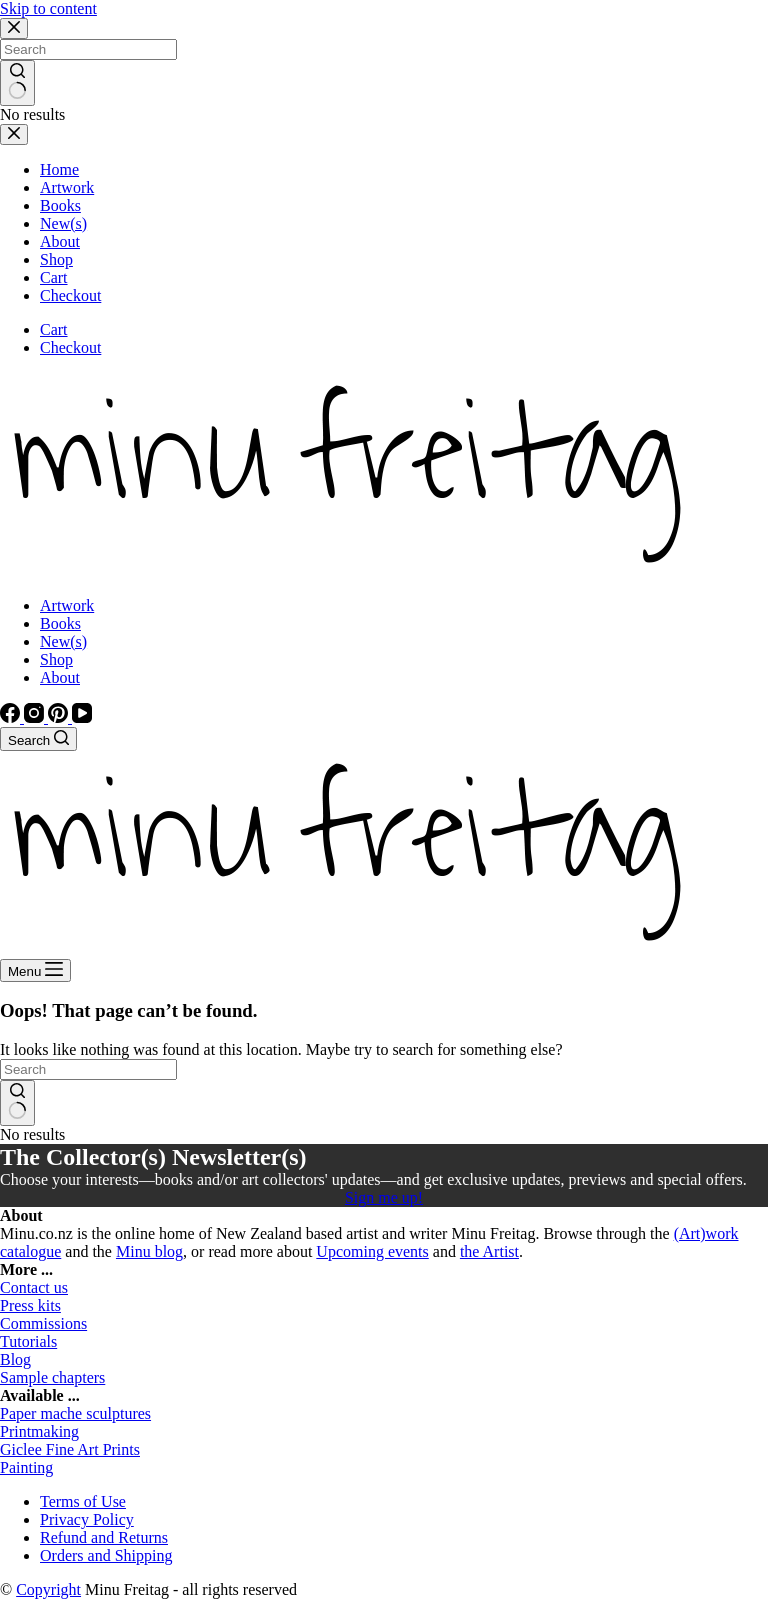  I want to click on Printmaking, so click(39, 1431).